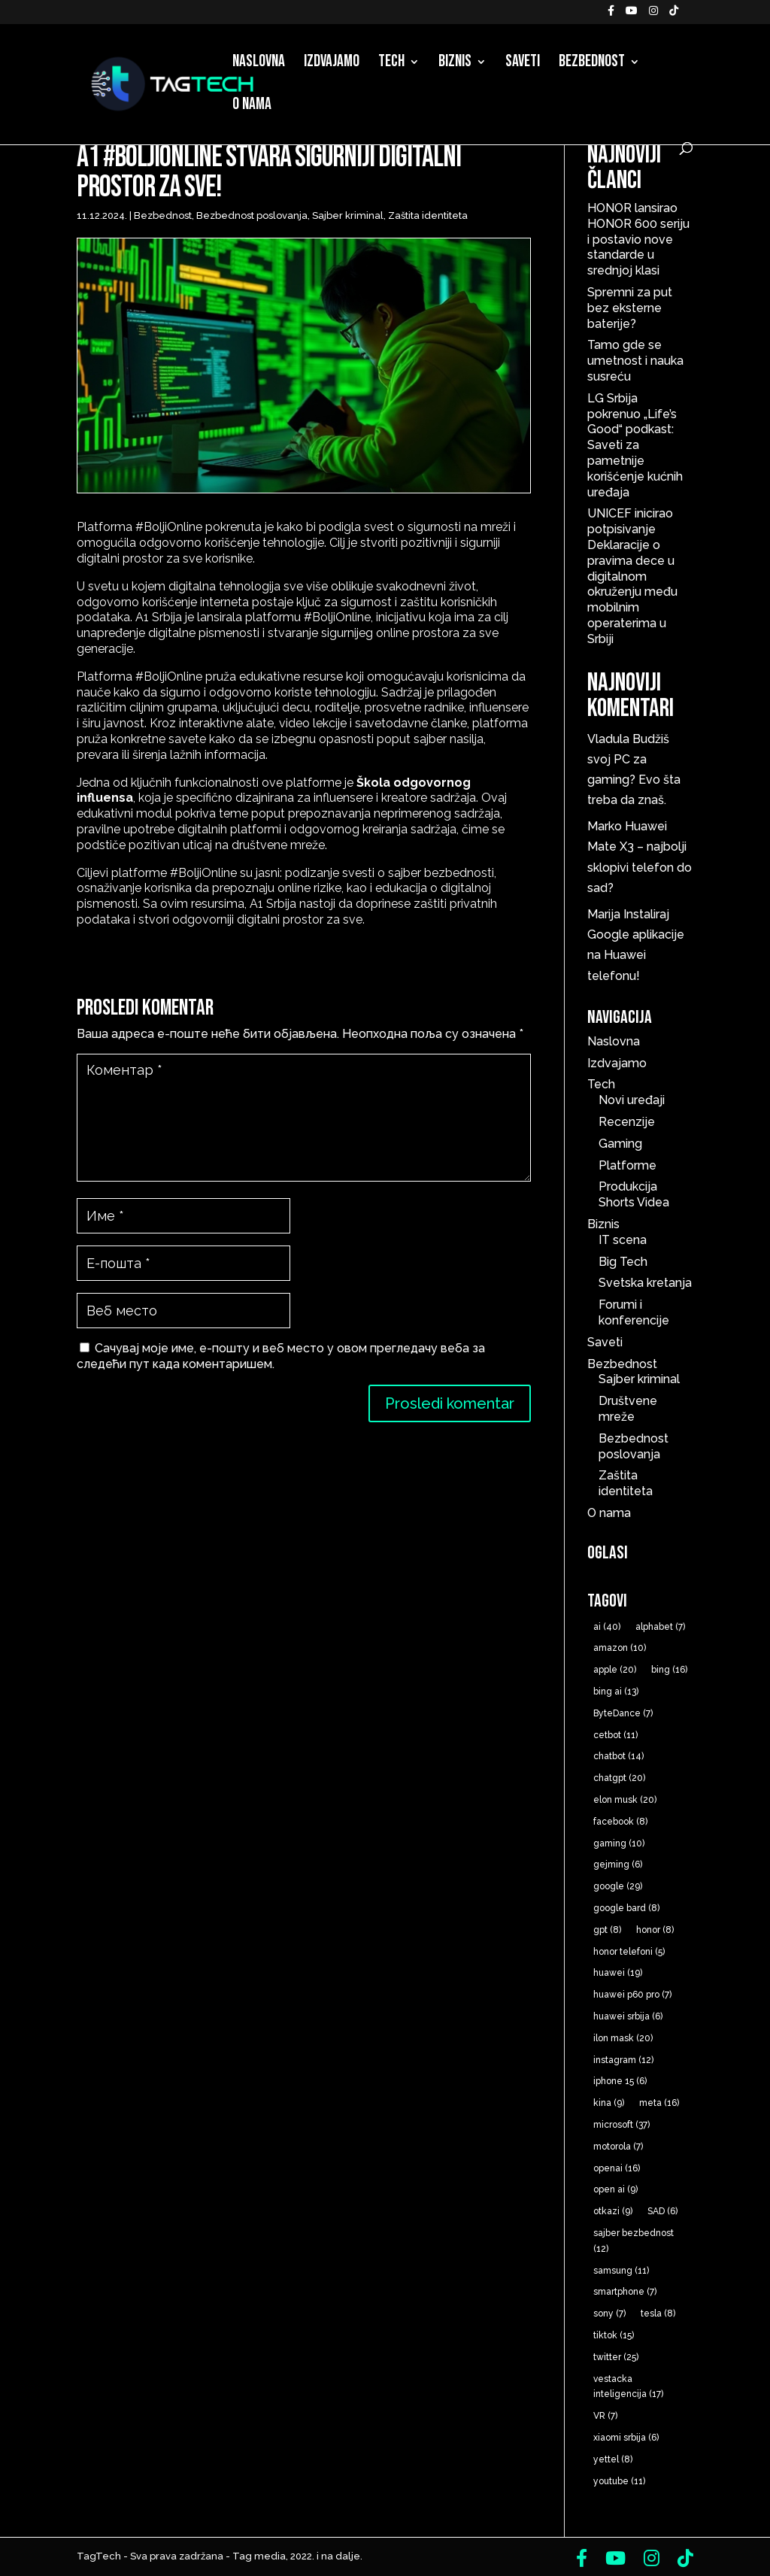 This screenshot has height=2576, width=770. Describe the element at coordinates (454, 63) in the screenshot. I see `Biznis` at that location.